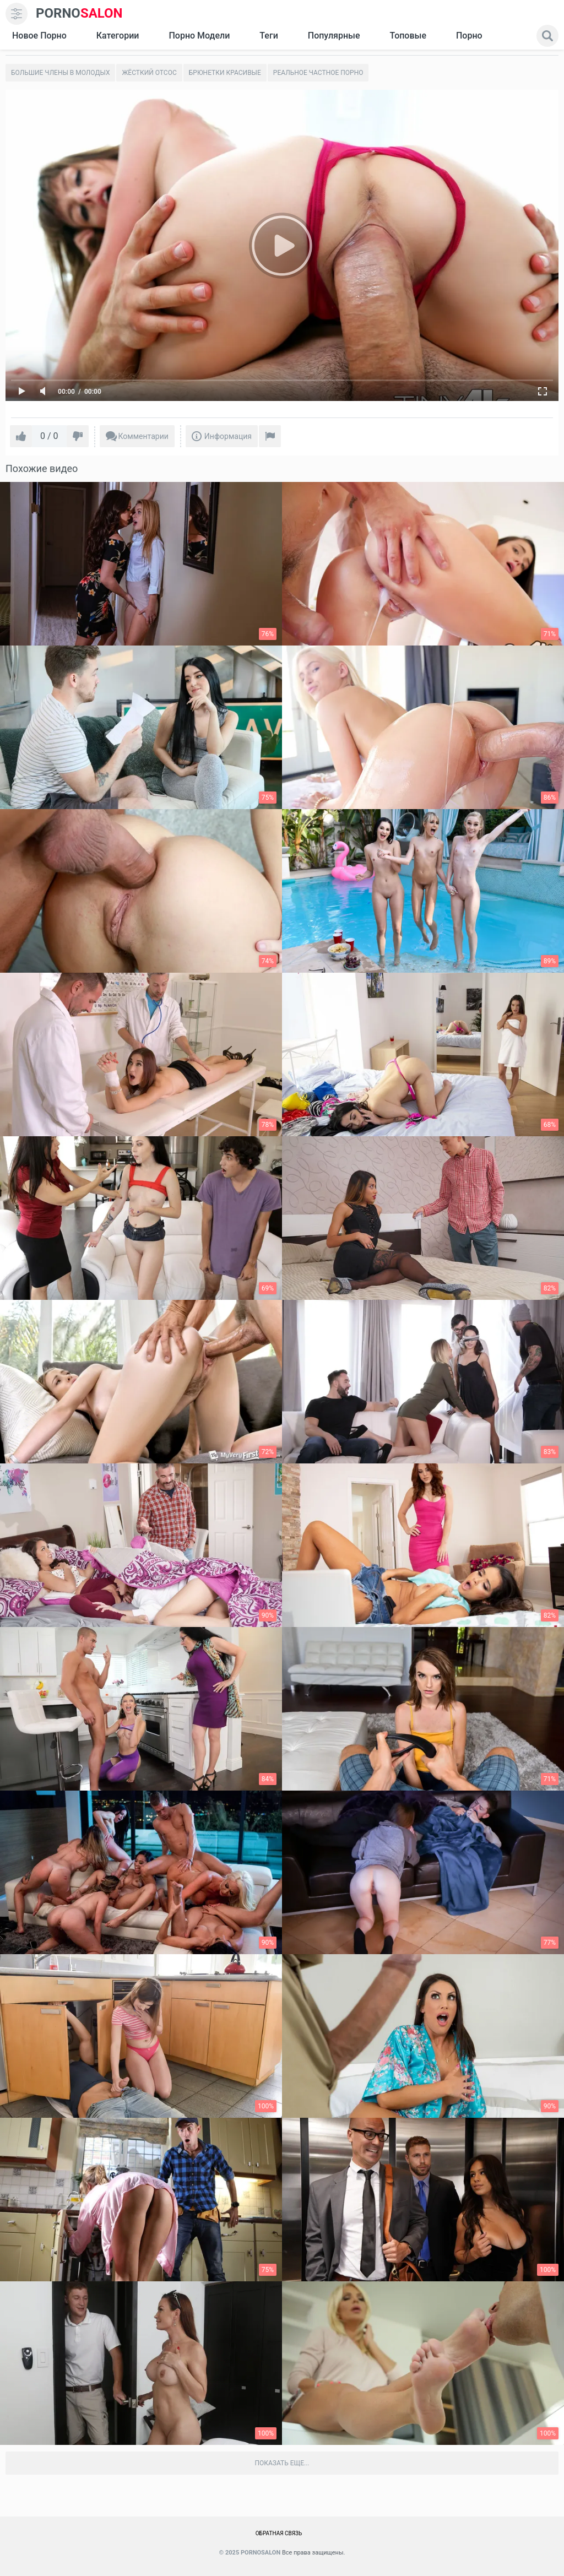 This screenshot has width=564, height=2576. I want to click on Порно, so click(469, 35).